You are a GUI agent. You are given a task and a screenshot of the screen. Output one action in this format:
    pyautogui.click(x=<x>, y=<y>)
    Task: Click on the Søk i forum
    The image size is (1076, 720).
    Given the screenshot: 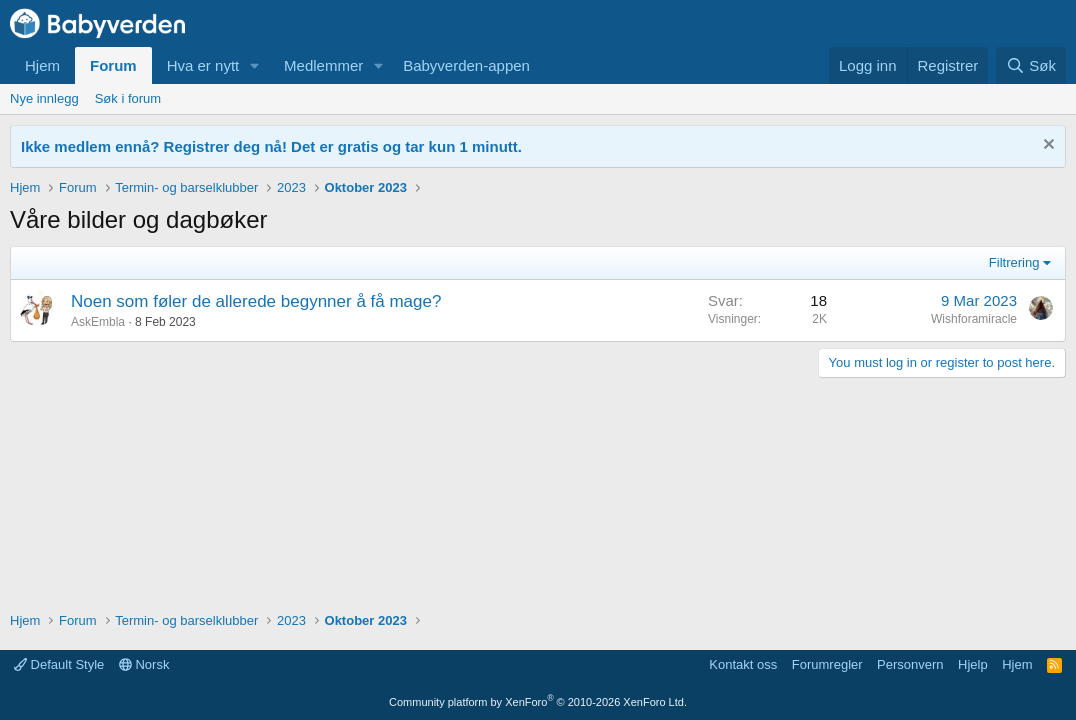 What is the action you would take?
    pyautogui.click(x=128, y=98)
    